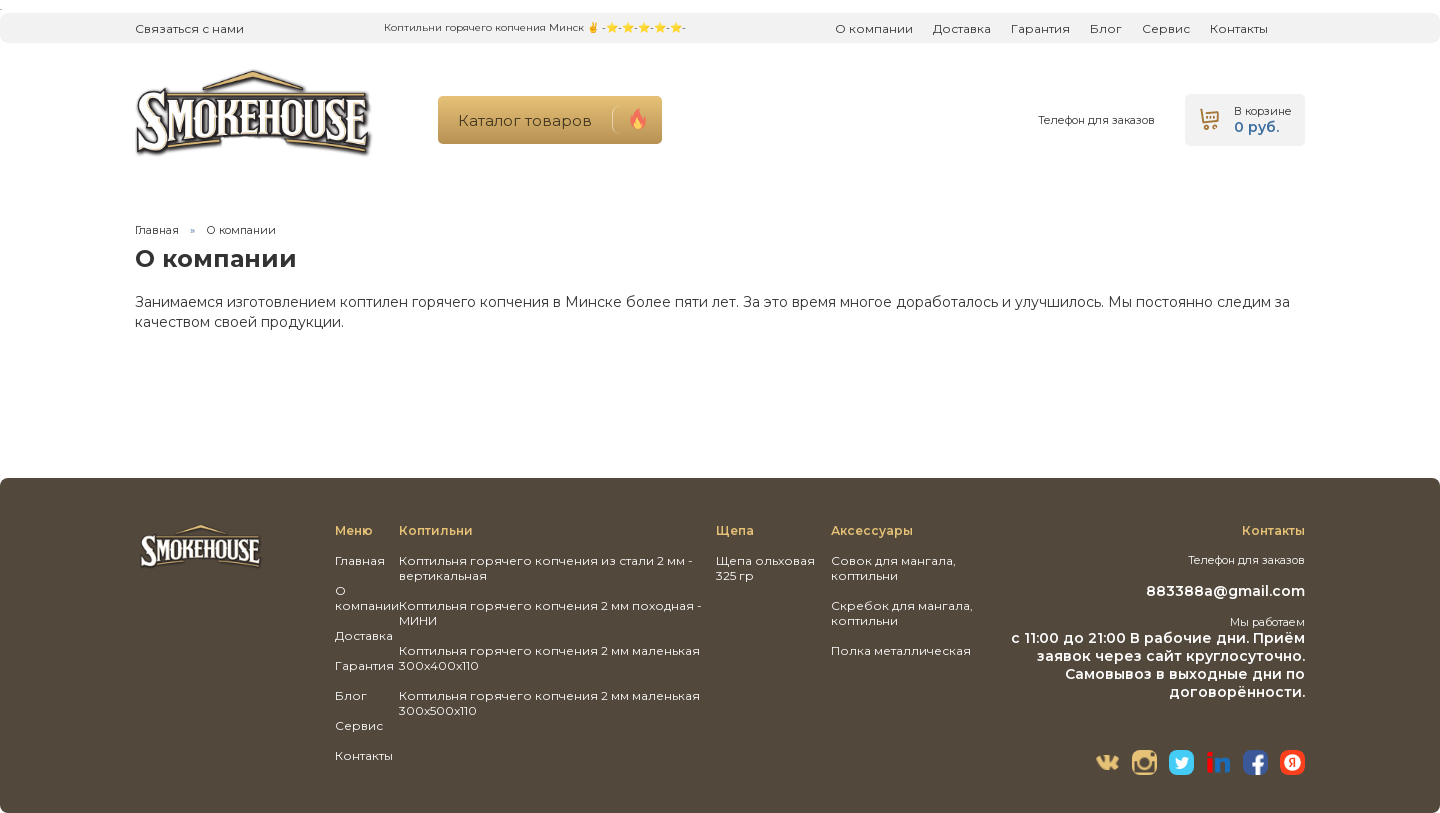 The width and height of the screenshot is (1440, 813). I want to click on Контакты, so click(1239, 28).